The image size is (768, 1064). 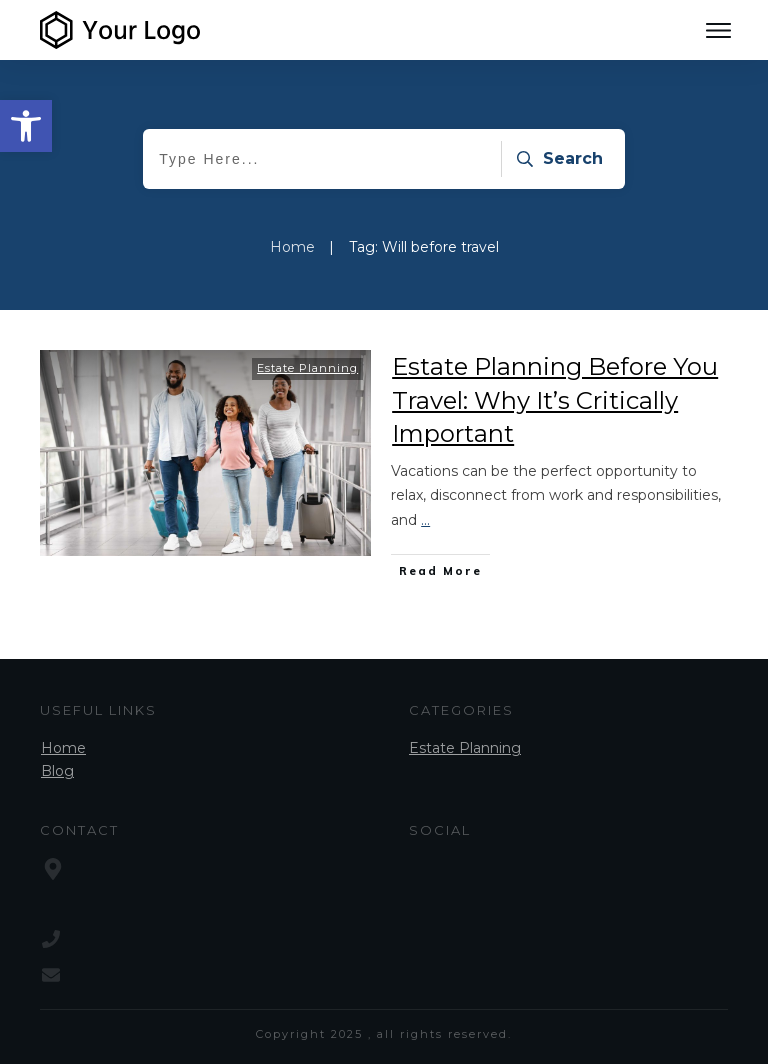 I want to click on [button], so click(x=26, y=126).